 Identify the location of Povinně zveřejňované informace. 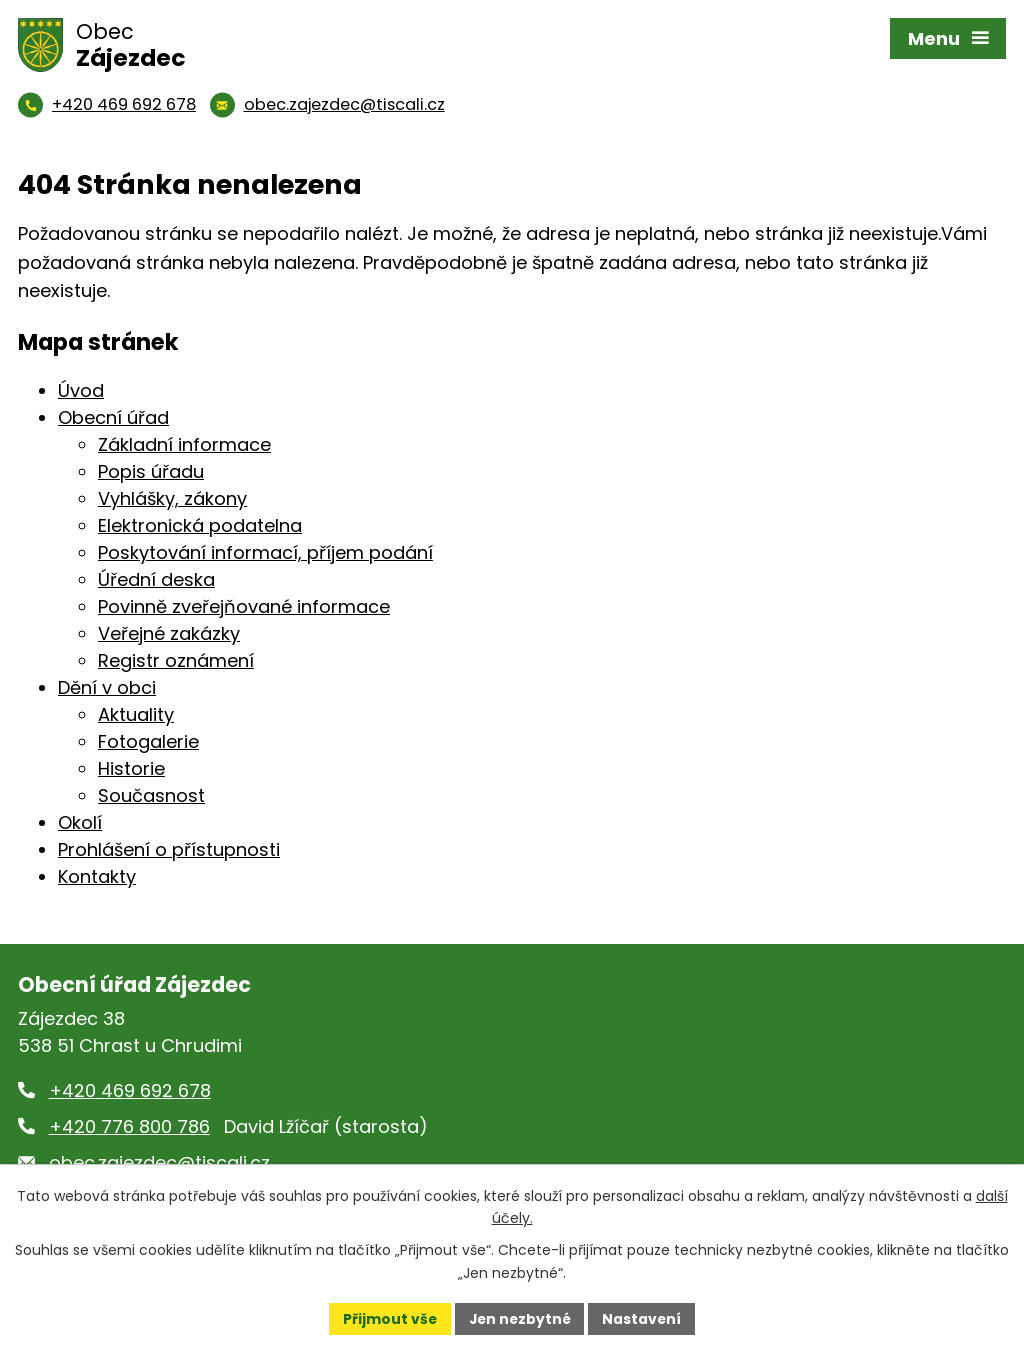
(244, 606).